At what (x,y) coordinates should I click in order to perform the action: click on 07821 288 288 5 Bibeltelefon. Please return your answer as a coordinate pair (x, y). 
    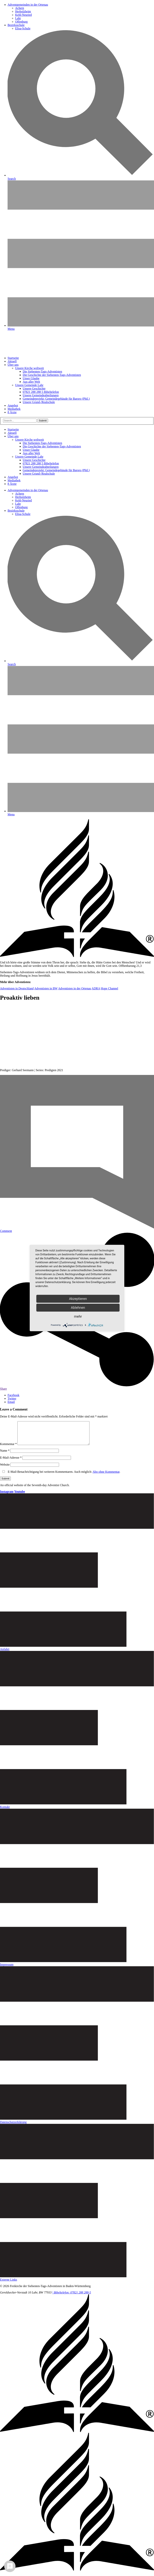
    Looking at the image, I should click on (41, 391).